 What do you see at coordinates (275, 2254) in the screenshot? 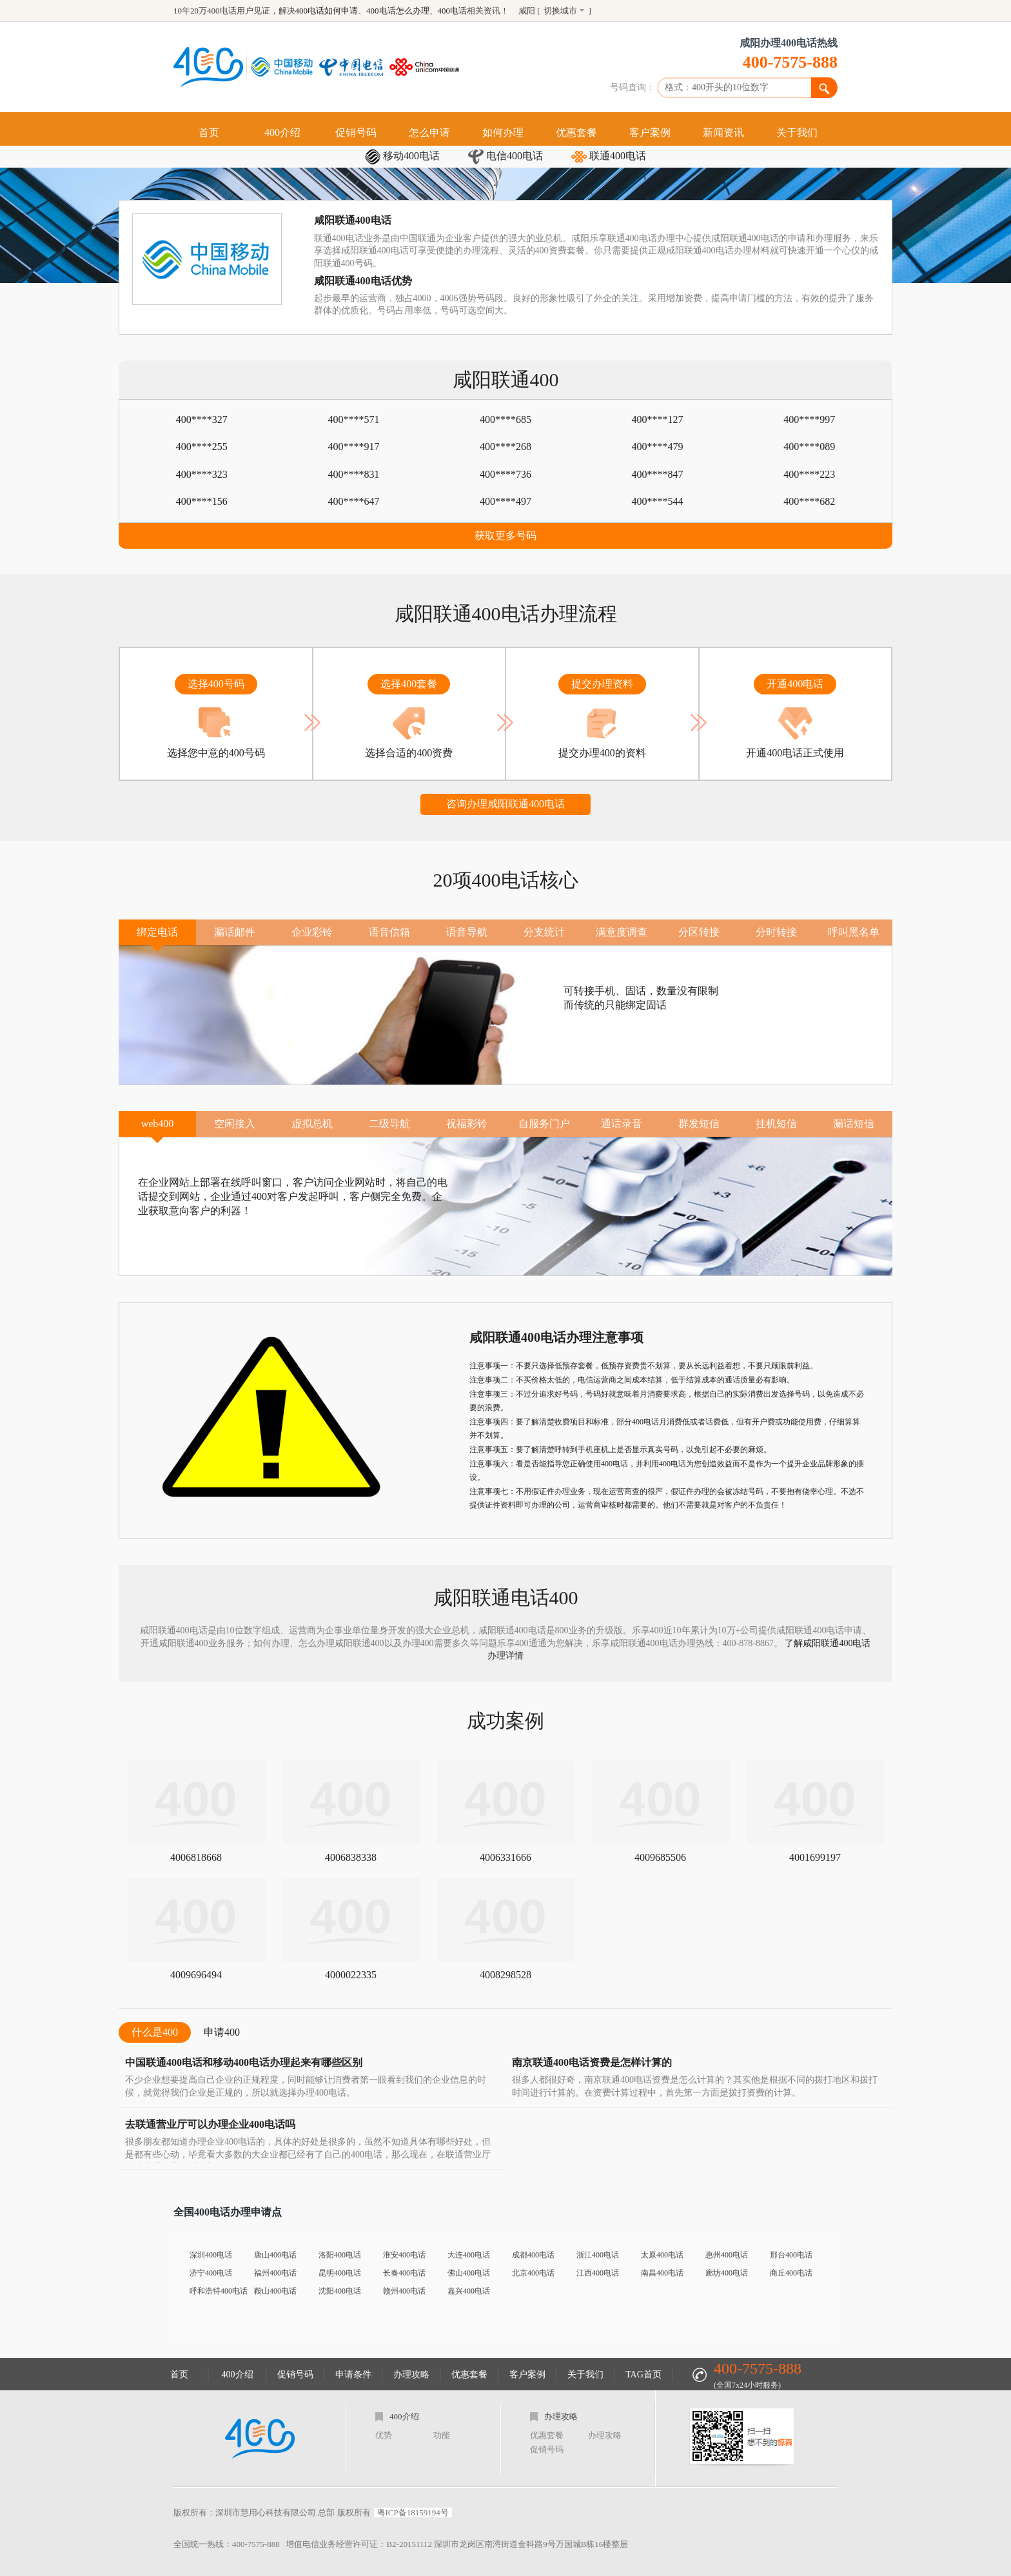
I see `唐山400电话` at bounding box center [275, 2254].